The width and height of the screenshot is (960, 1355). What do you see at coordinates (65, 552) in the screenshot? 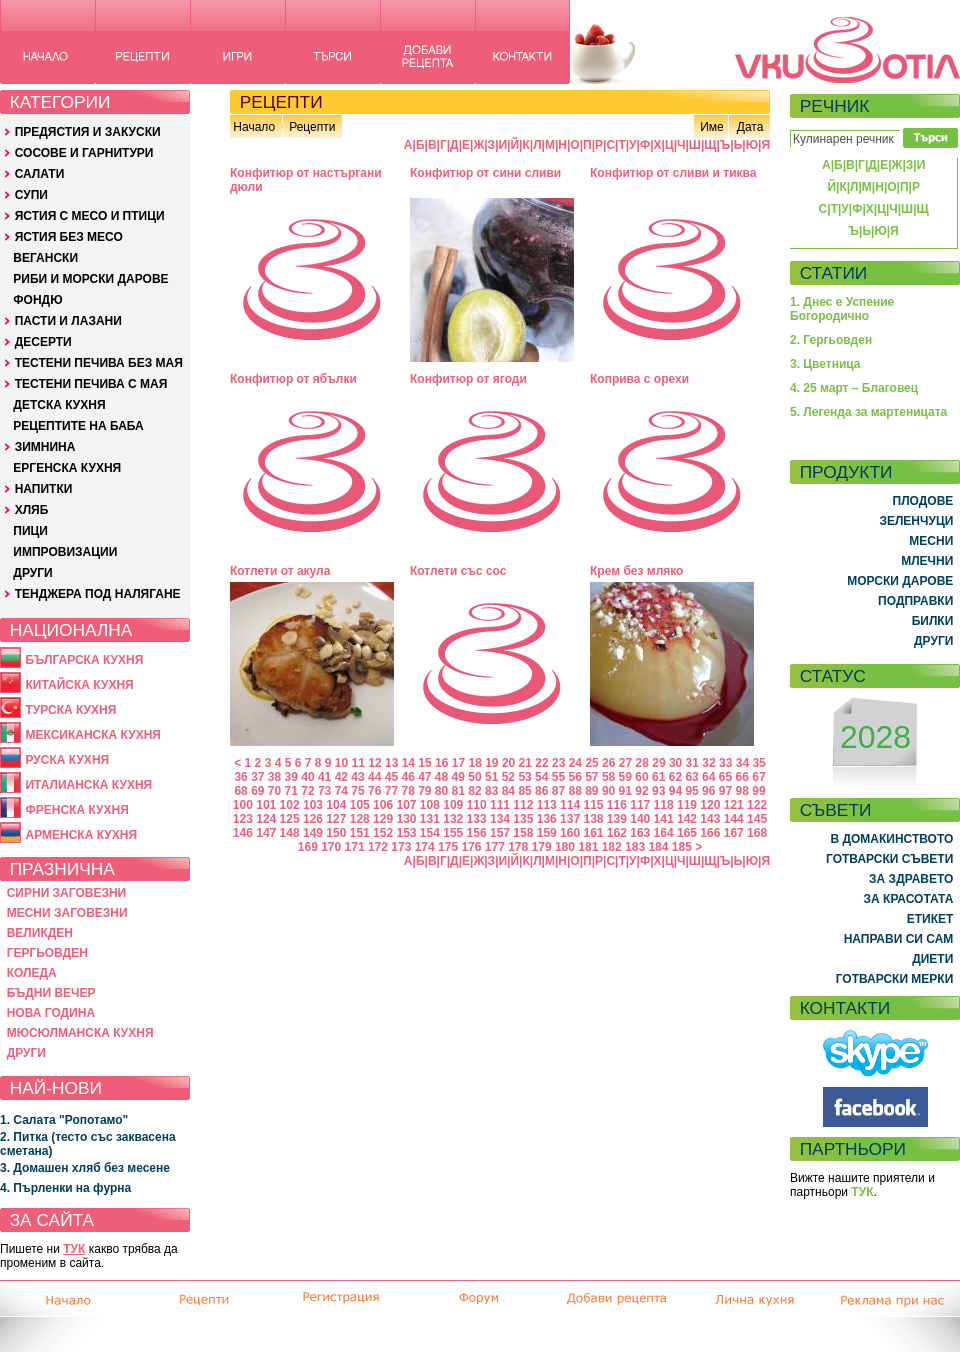
I see `ИМПРОВИЗАЦИИ` at bounding box center [65, 552].